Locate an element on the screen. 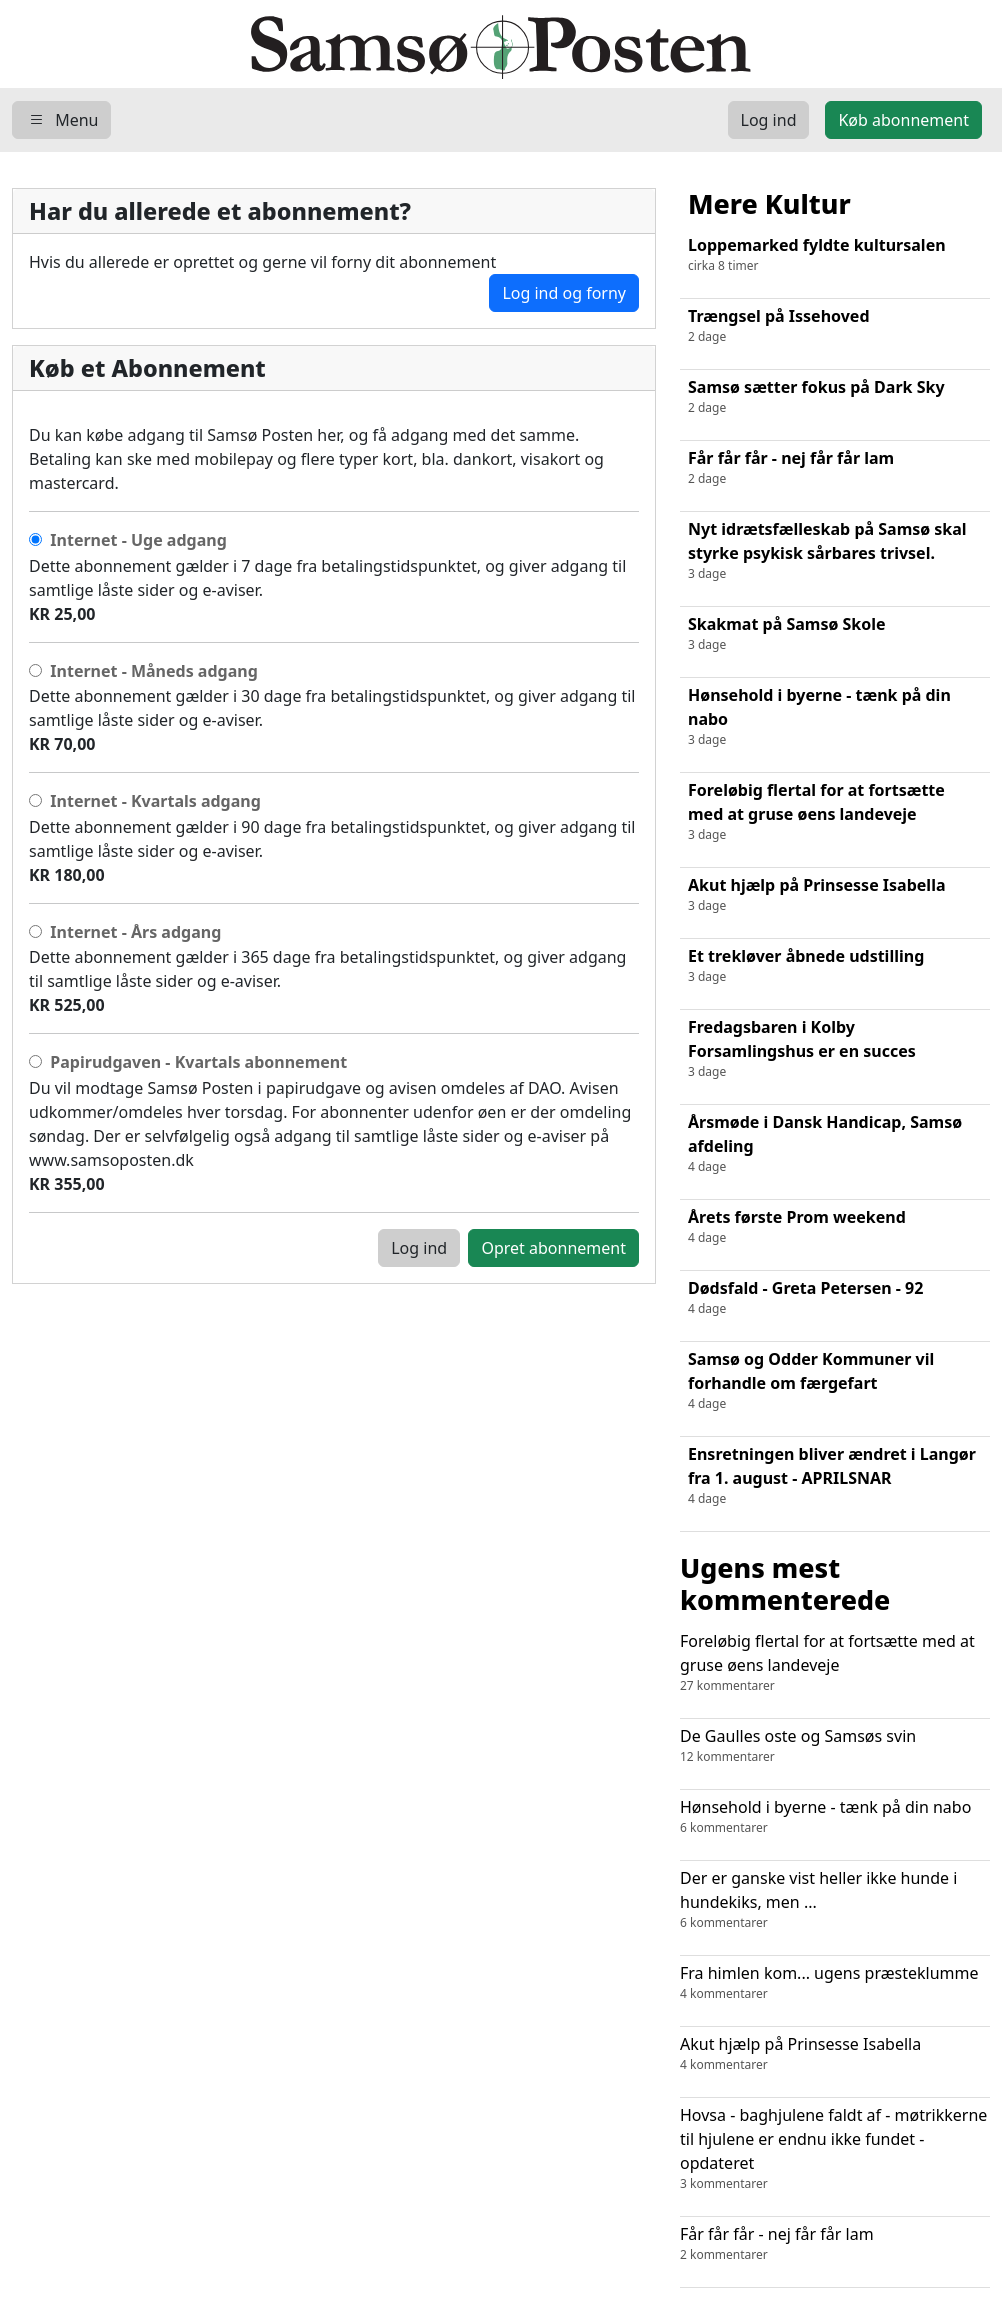 The image size is (1002, 2308). Fra himlen kom... ugens præsteklumme is located at coordinates (835, 1982).